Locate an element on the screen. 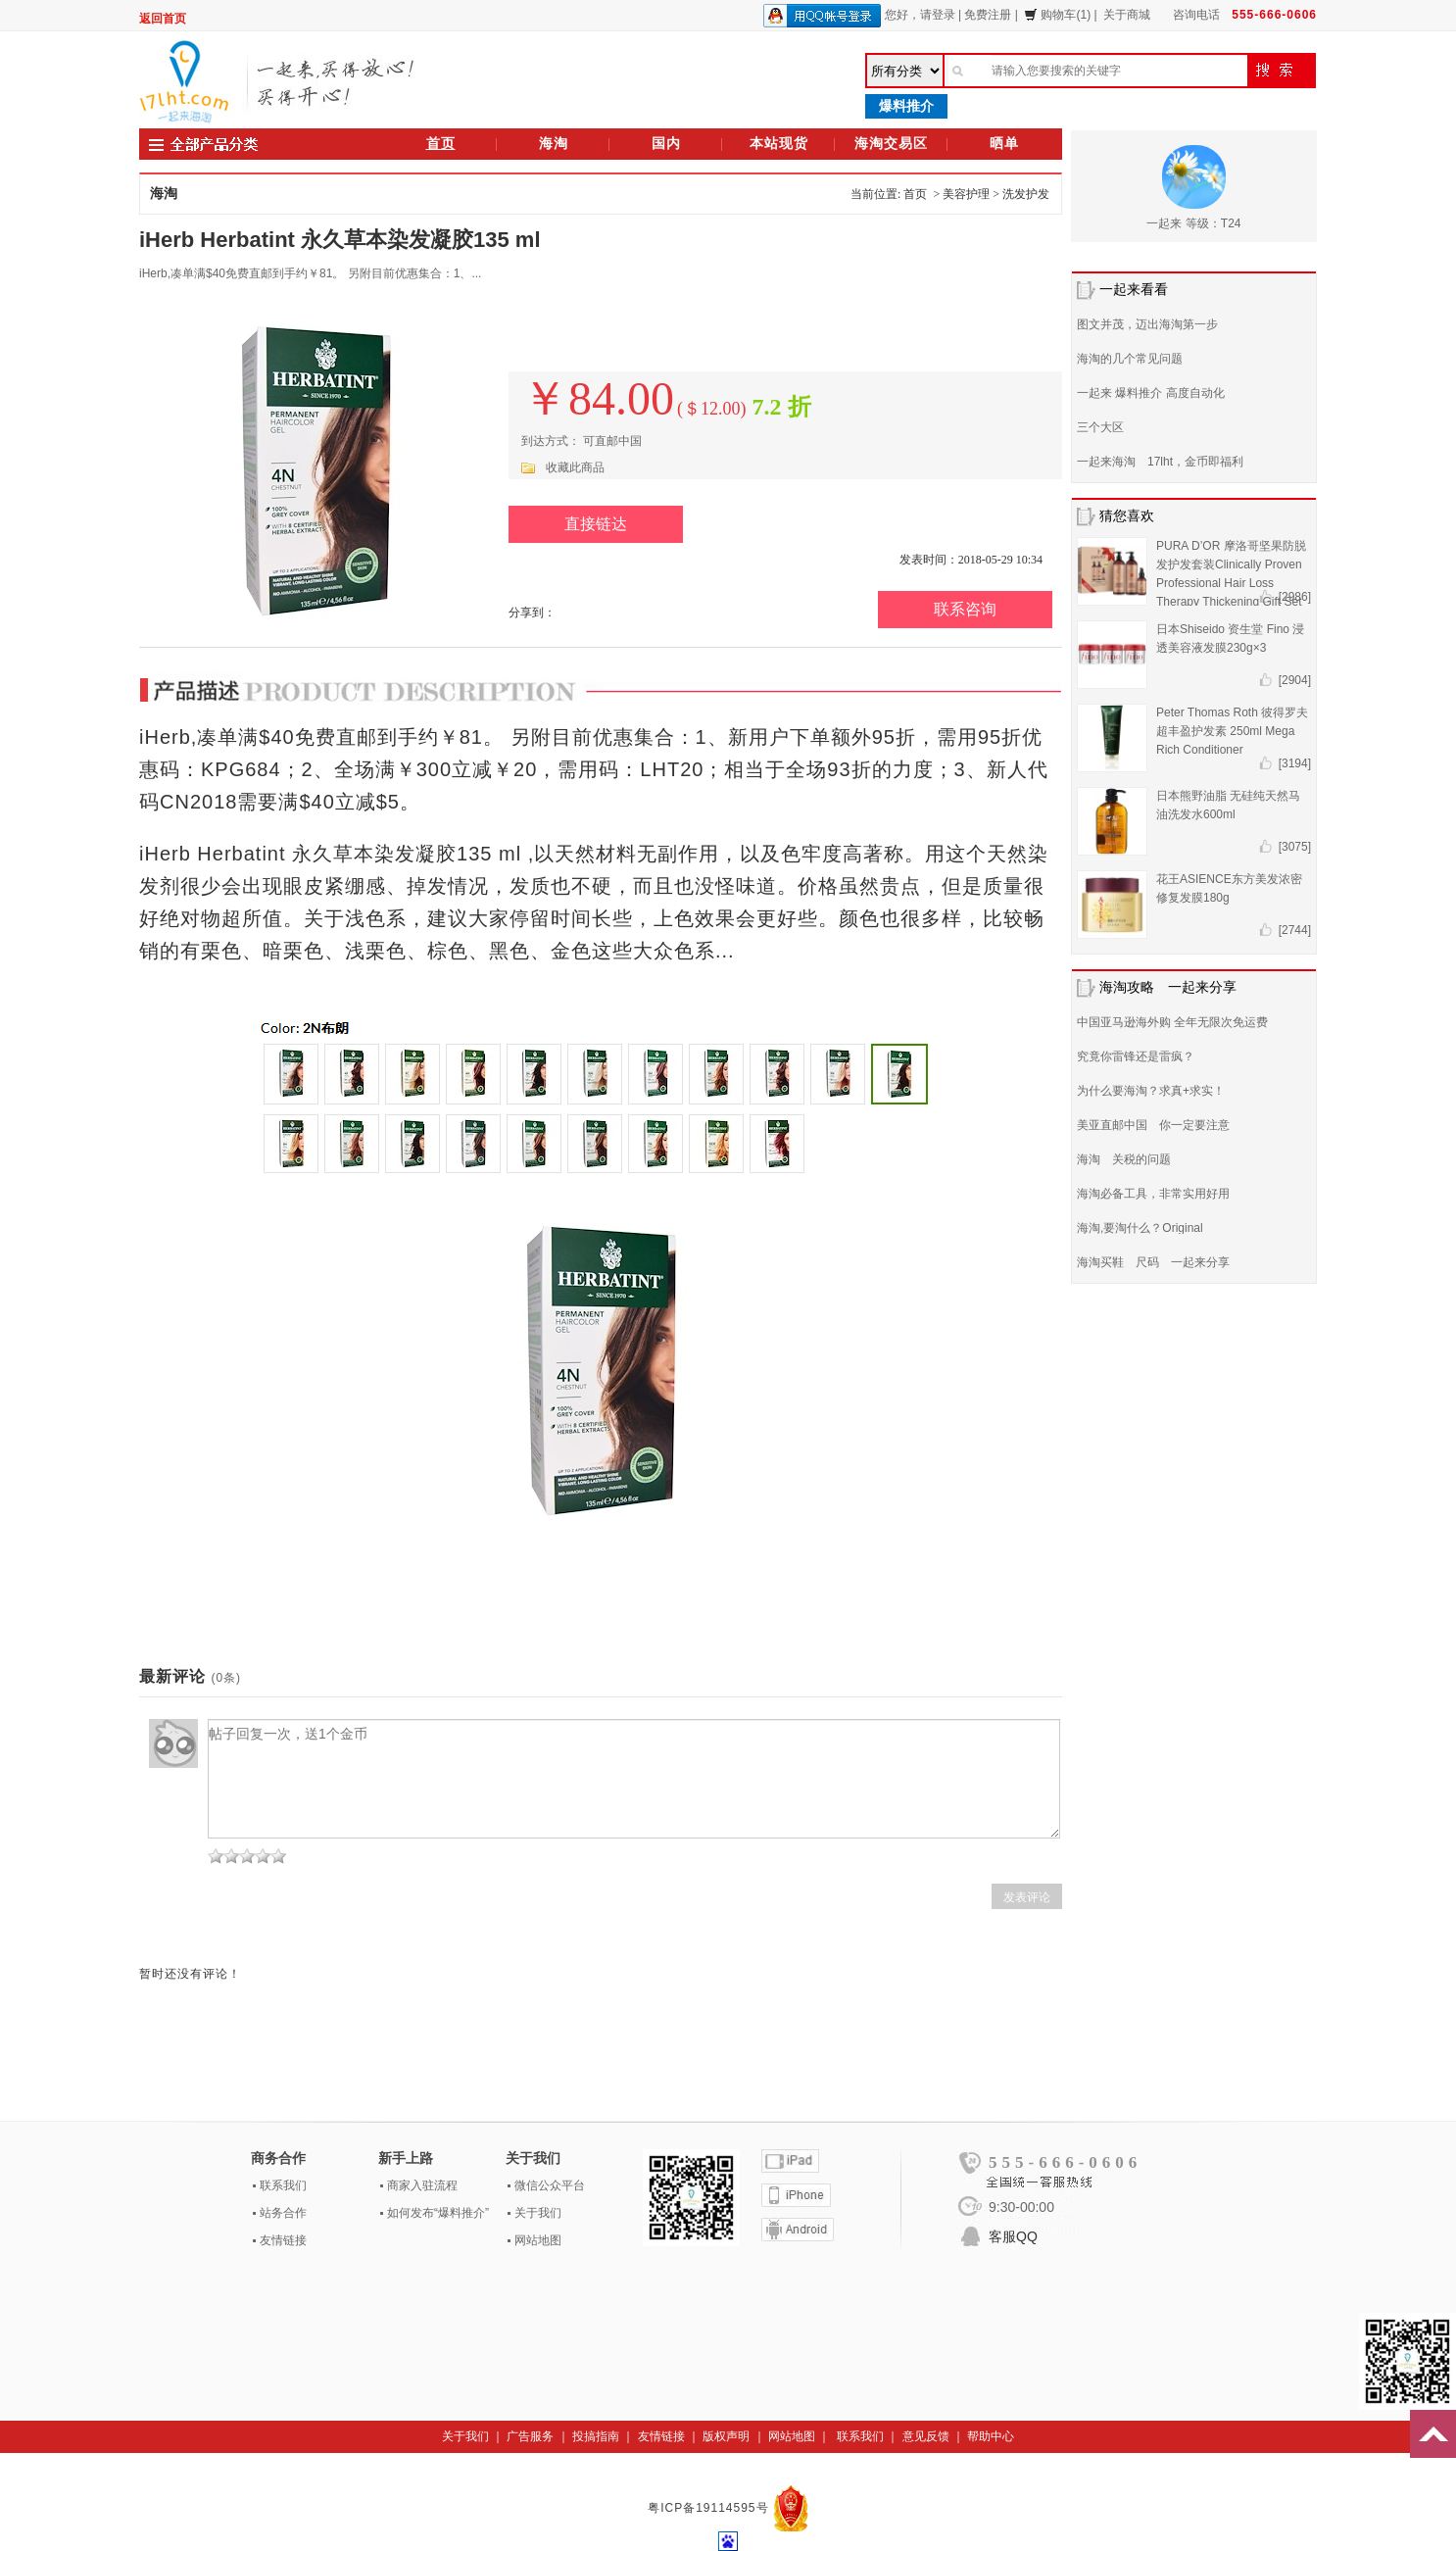 The width and height of the screenshot is (1456, 2551). 版权声明 is located at coordinates (726, 2436).